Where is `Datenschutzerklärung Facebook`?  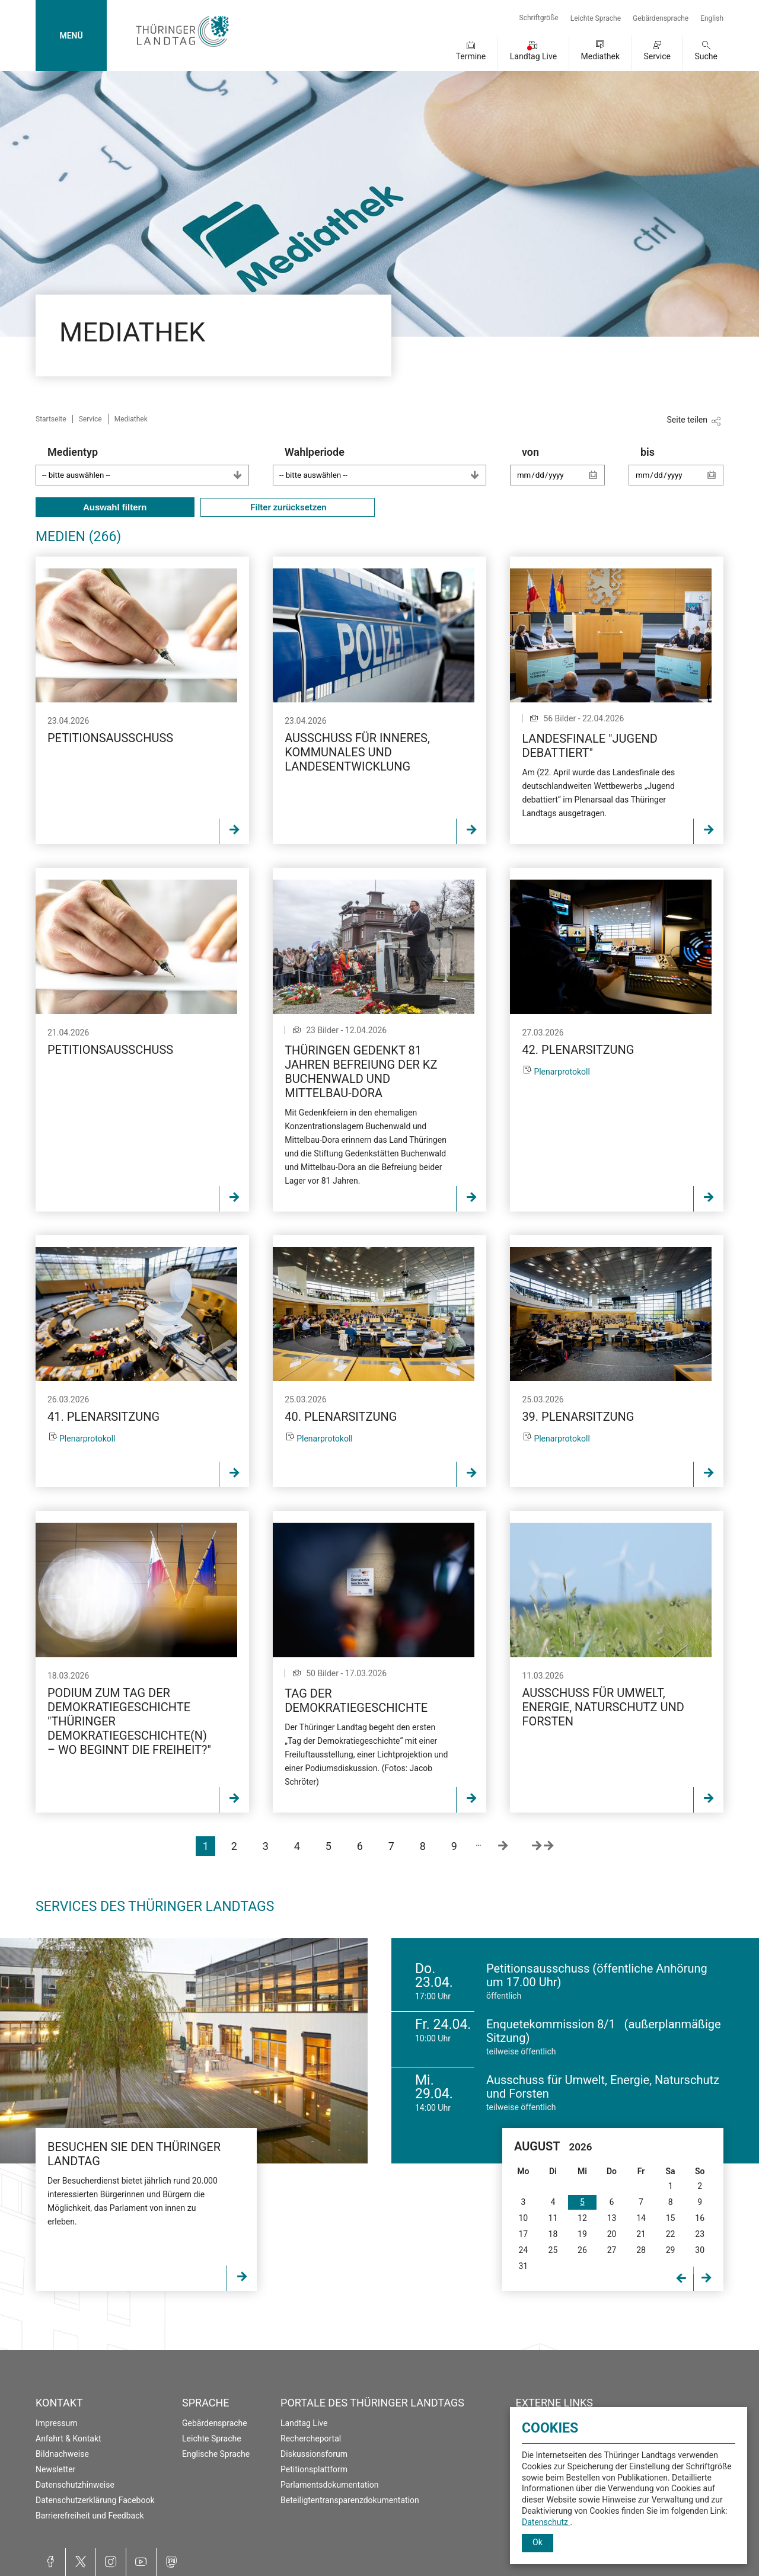
Datenschutzerklärung Facebook is located at coordinates (95, 2500).